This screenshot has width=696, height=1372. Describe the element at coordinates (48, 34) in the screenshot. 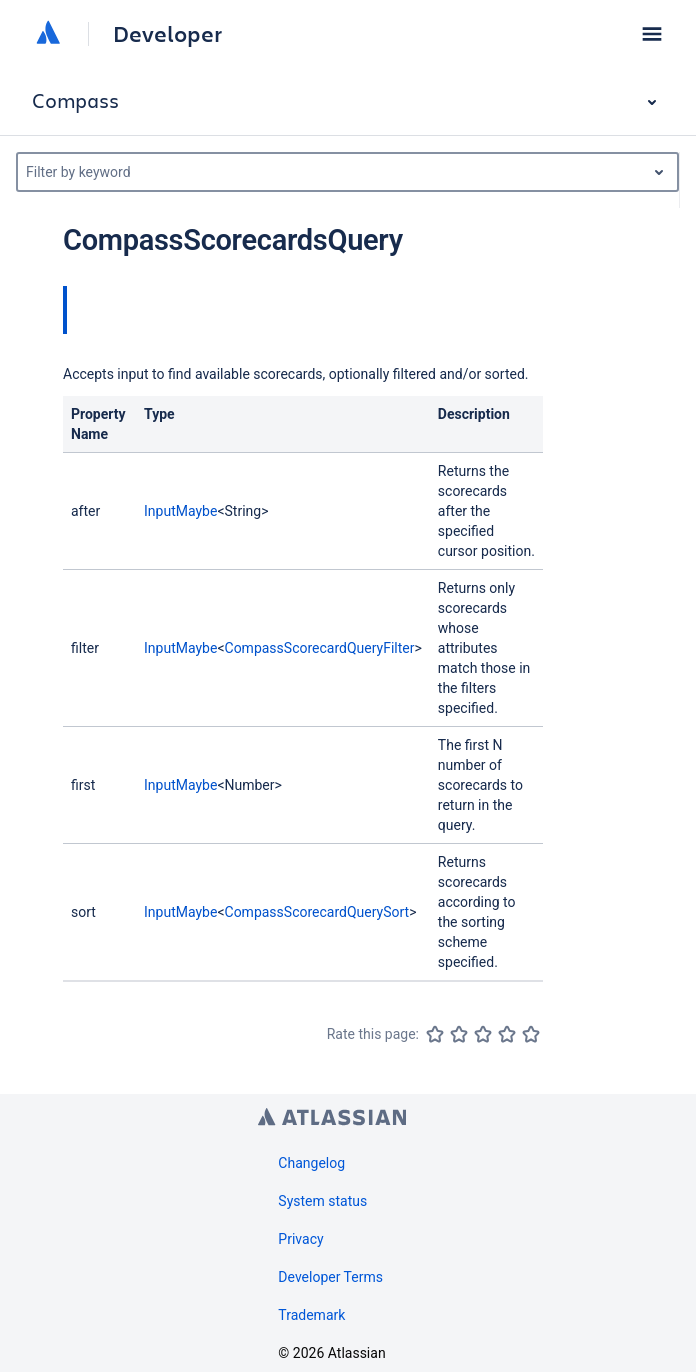

I see `[Atlassian home]` at that location.